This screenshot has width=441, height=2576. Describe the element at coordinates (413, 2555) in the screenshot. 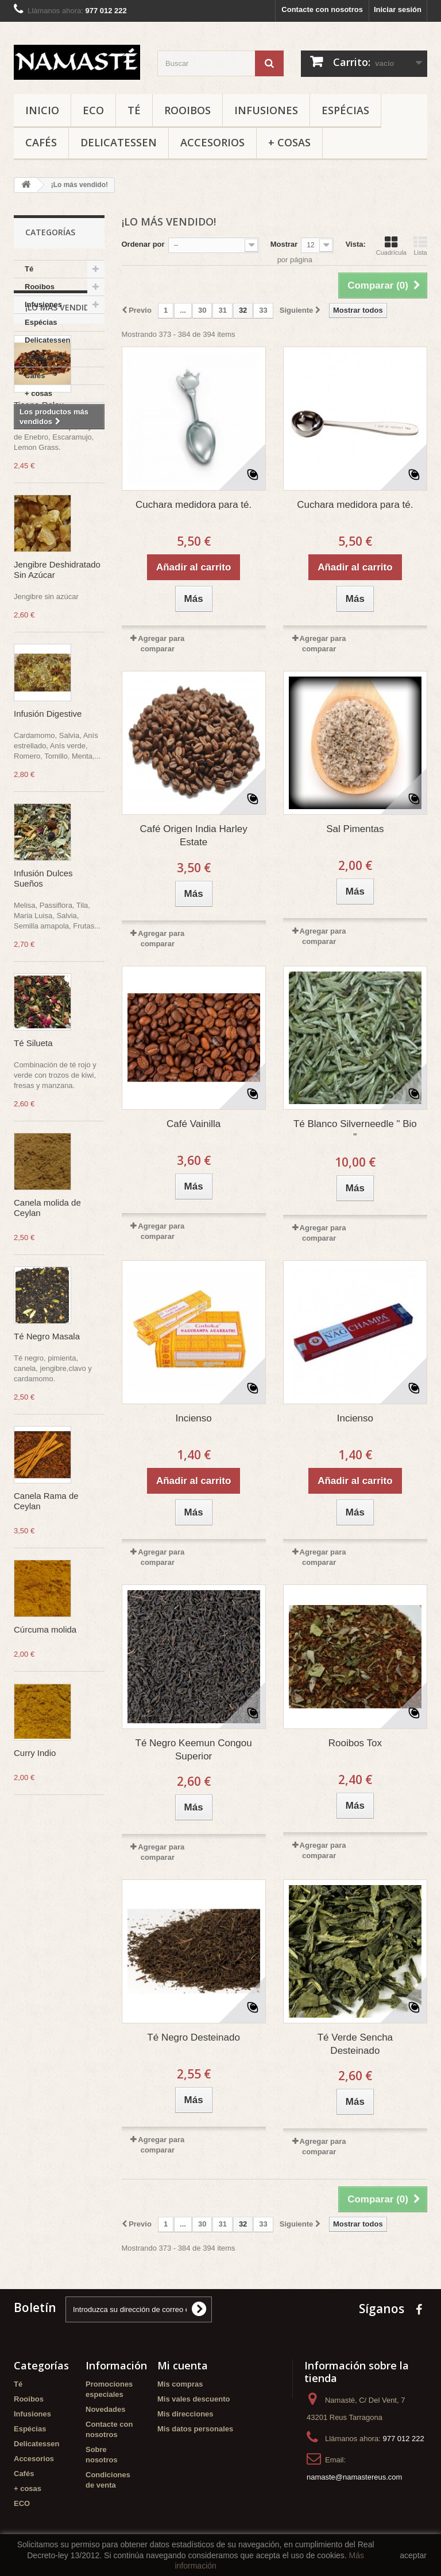

I see `aceptar` at that location.